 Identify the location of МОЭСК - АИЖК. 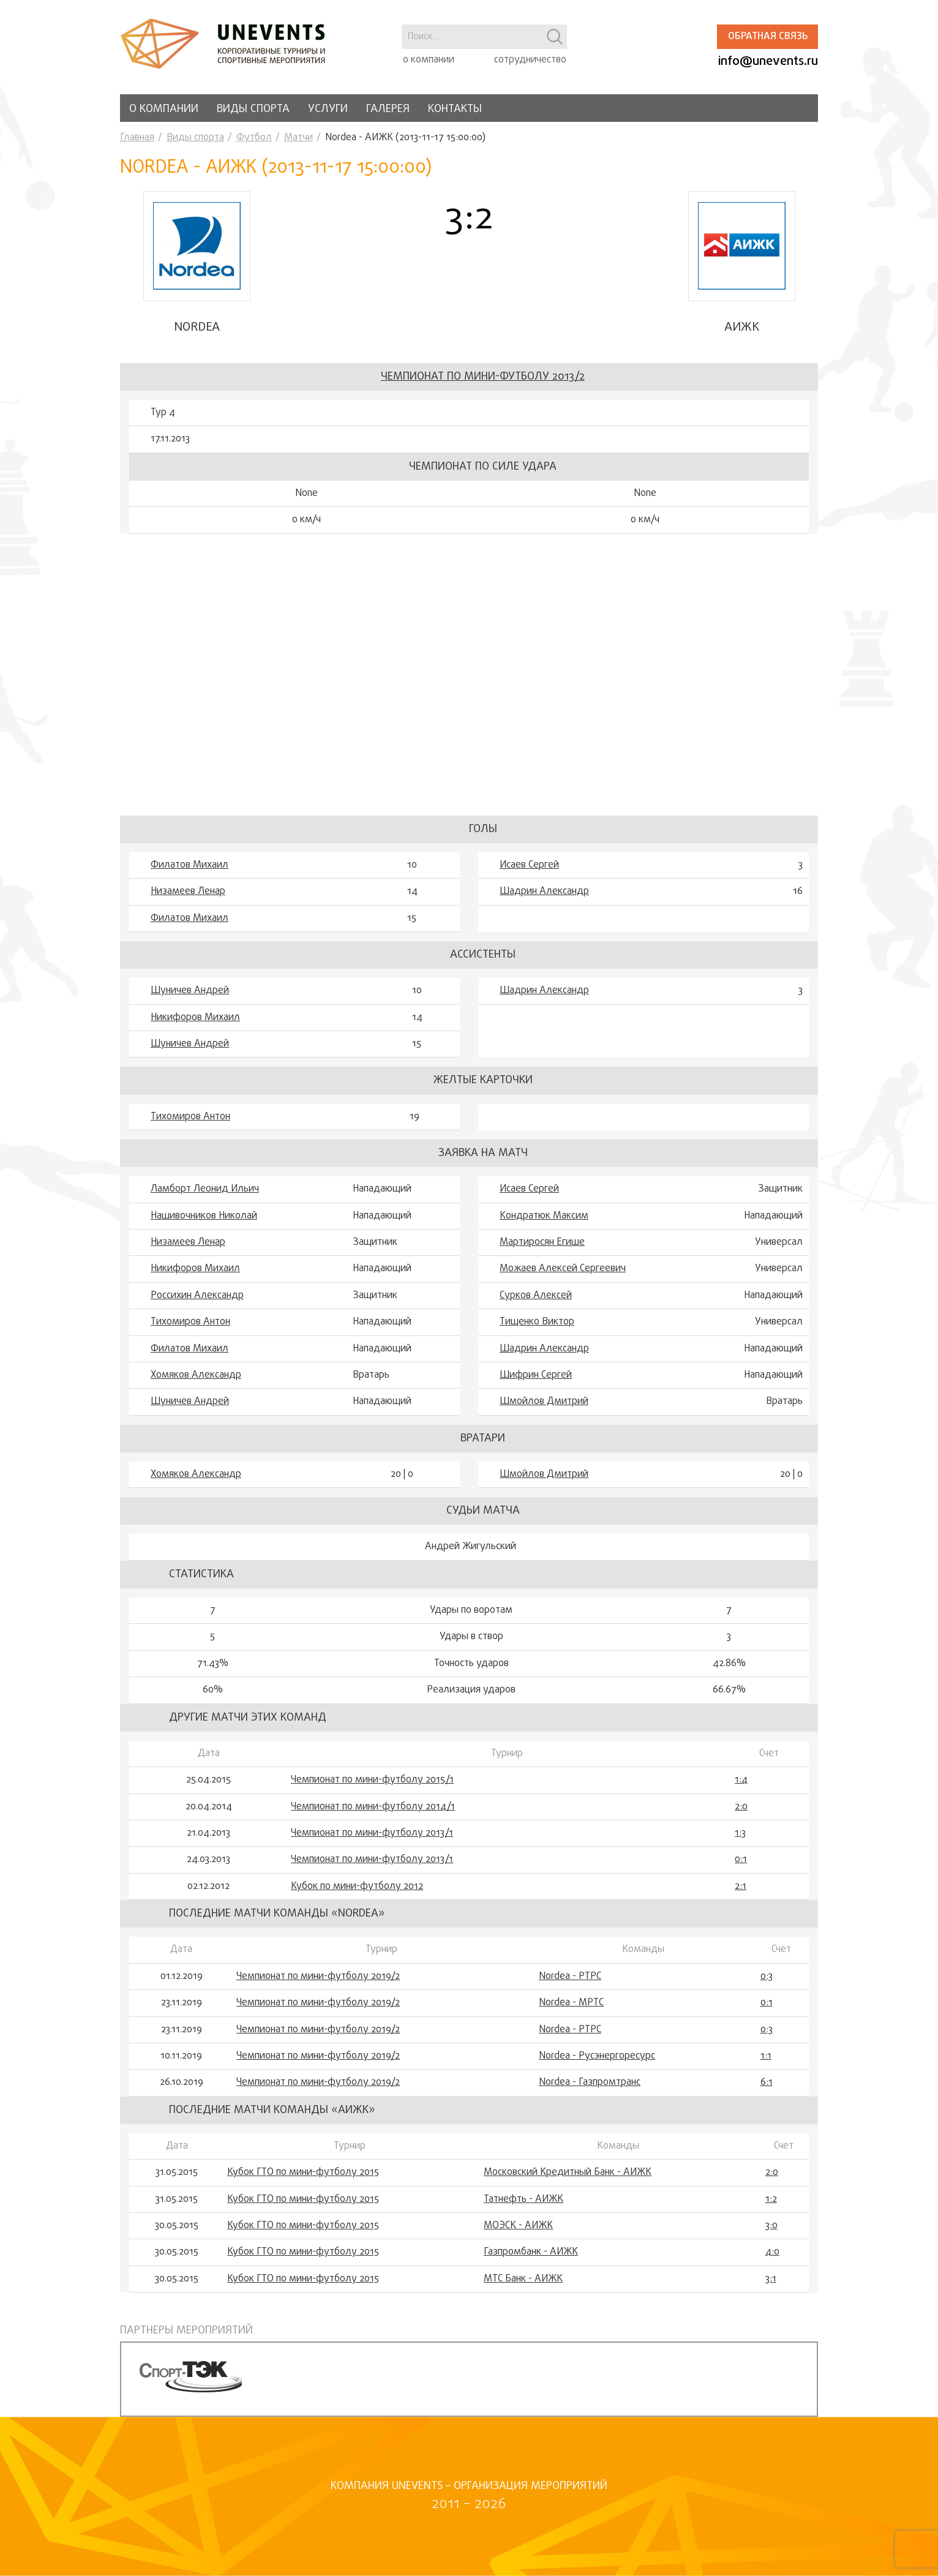
(518, 2225).